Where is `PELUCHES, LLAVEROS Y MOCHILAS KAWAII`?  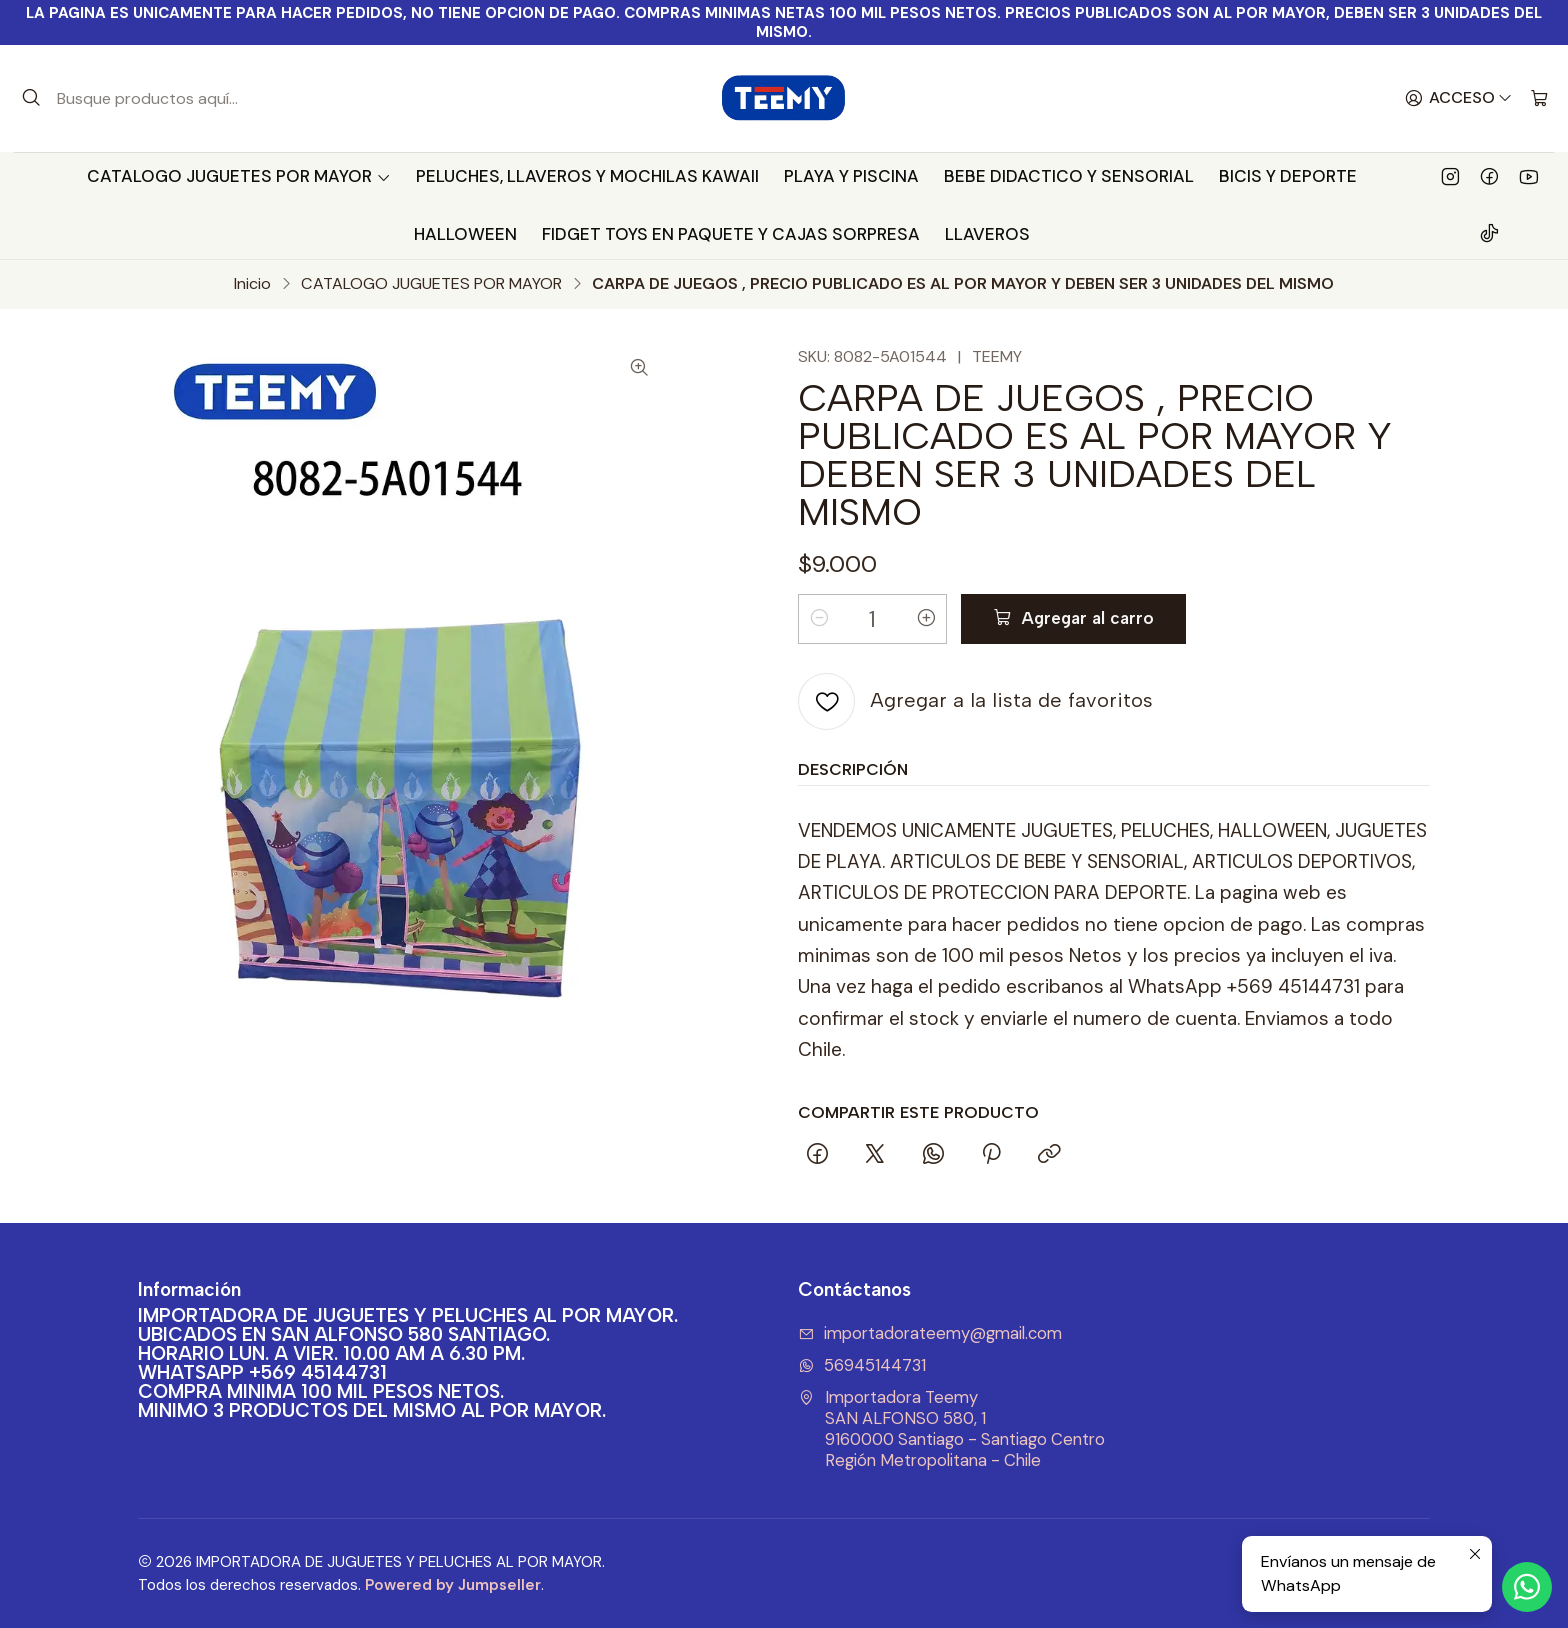
PELUCHES, LLAVEROS Y MOCHILAS KAWAII is located at coordinates (587, 176).